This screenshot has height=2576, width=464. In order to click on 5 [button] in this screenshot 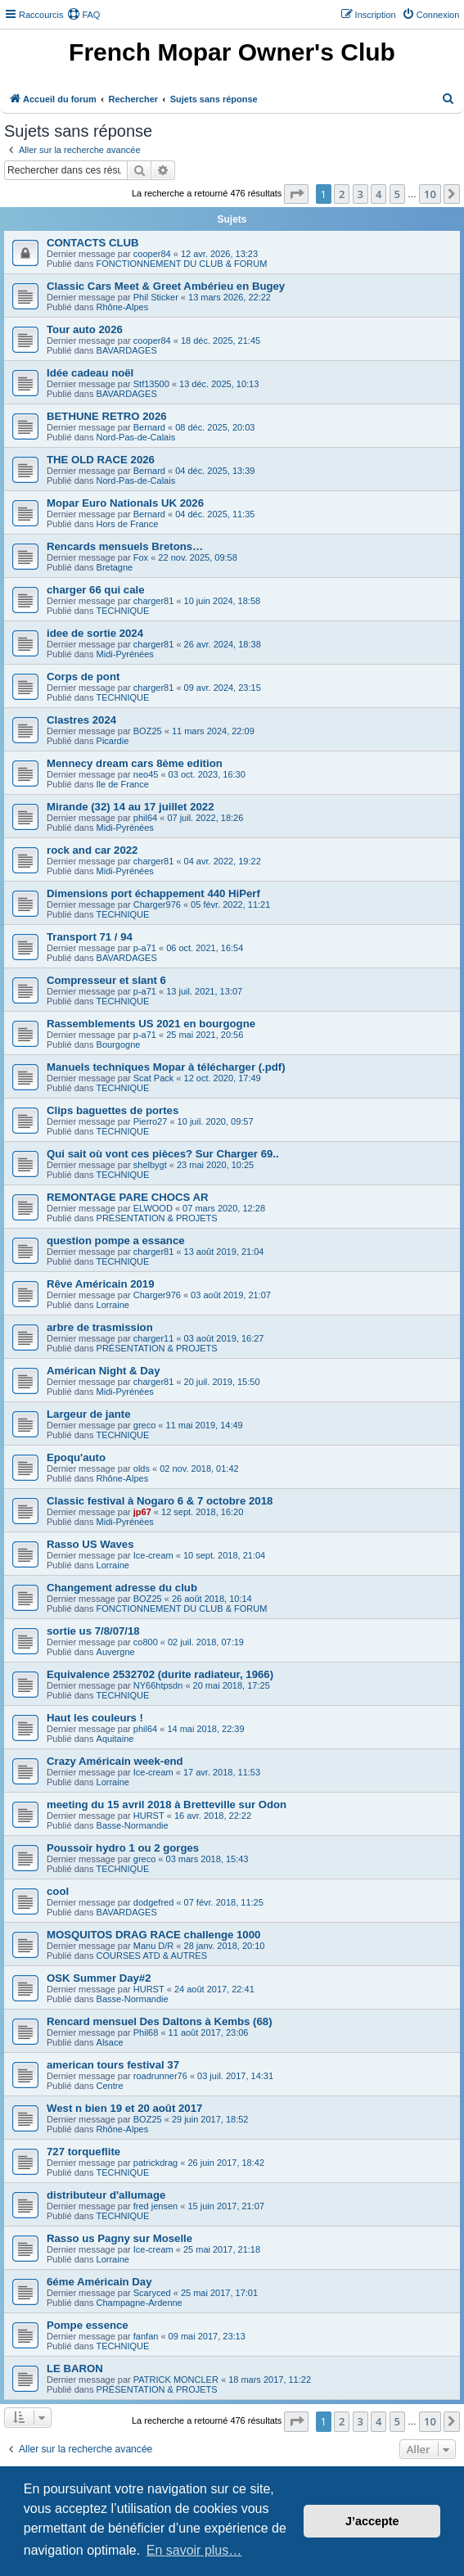, I will do `click(397, 194)`.